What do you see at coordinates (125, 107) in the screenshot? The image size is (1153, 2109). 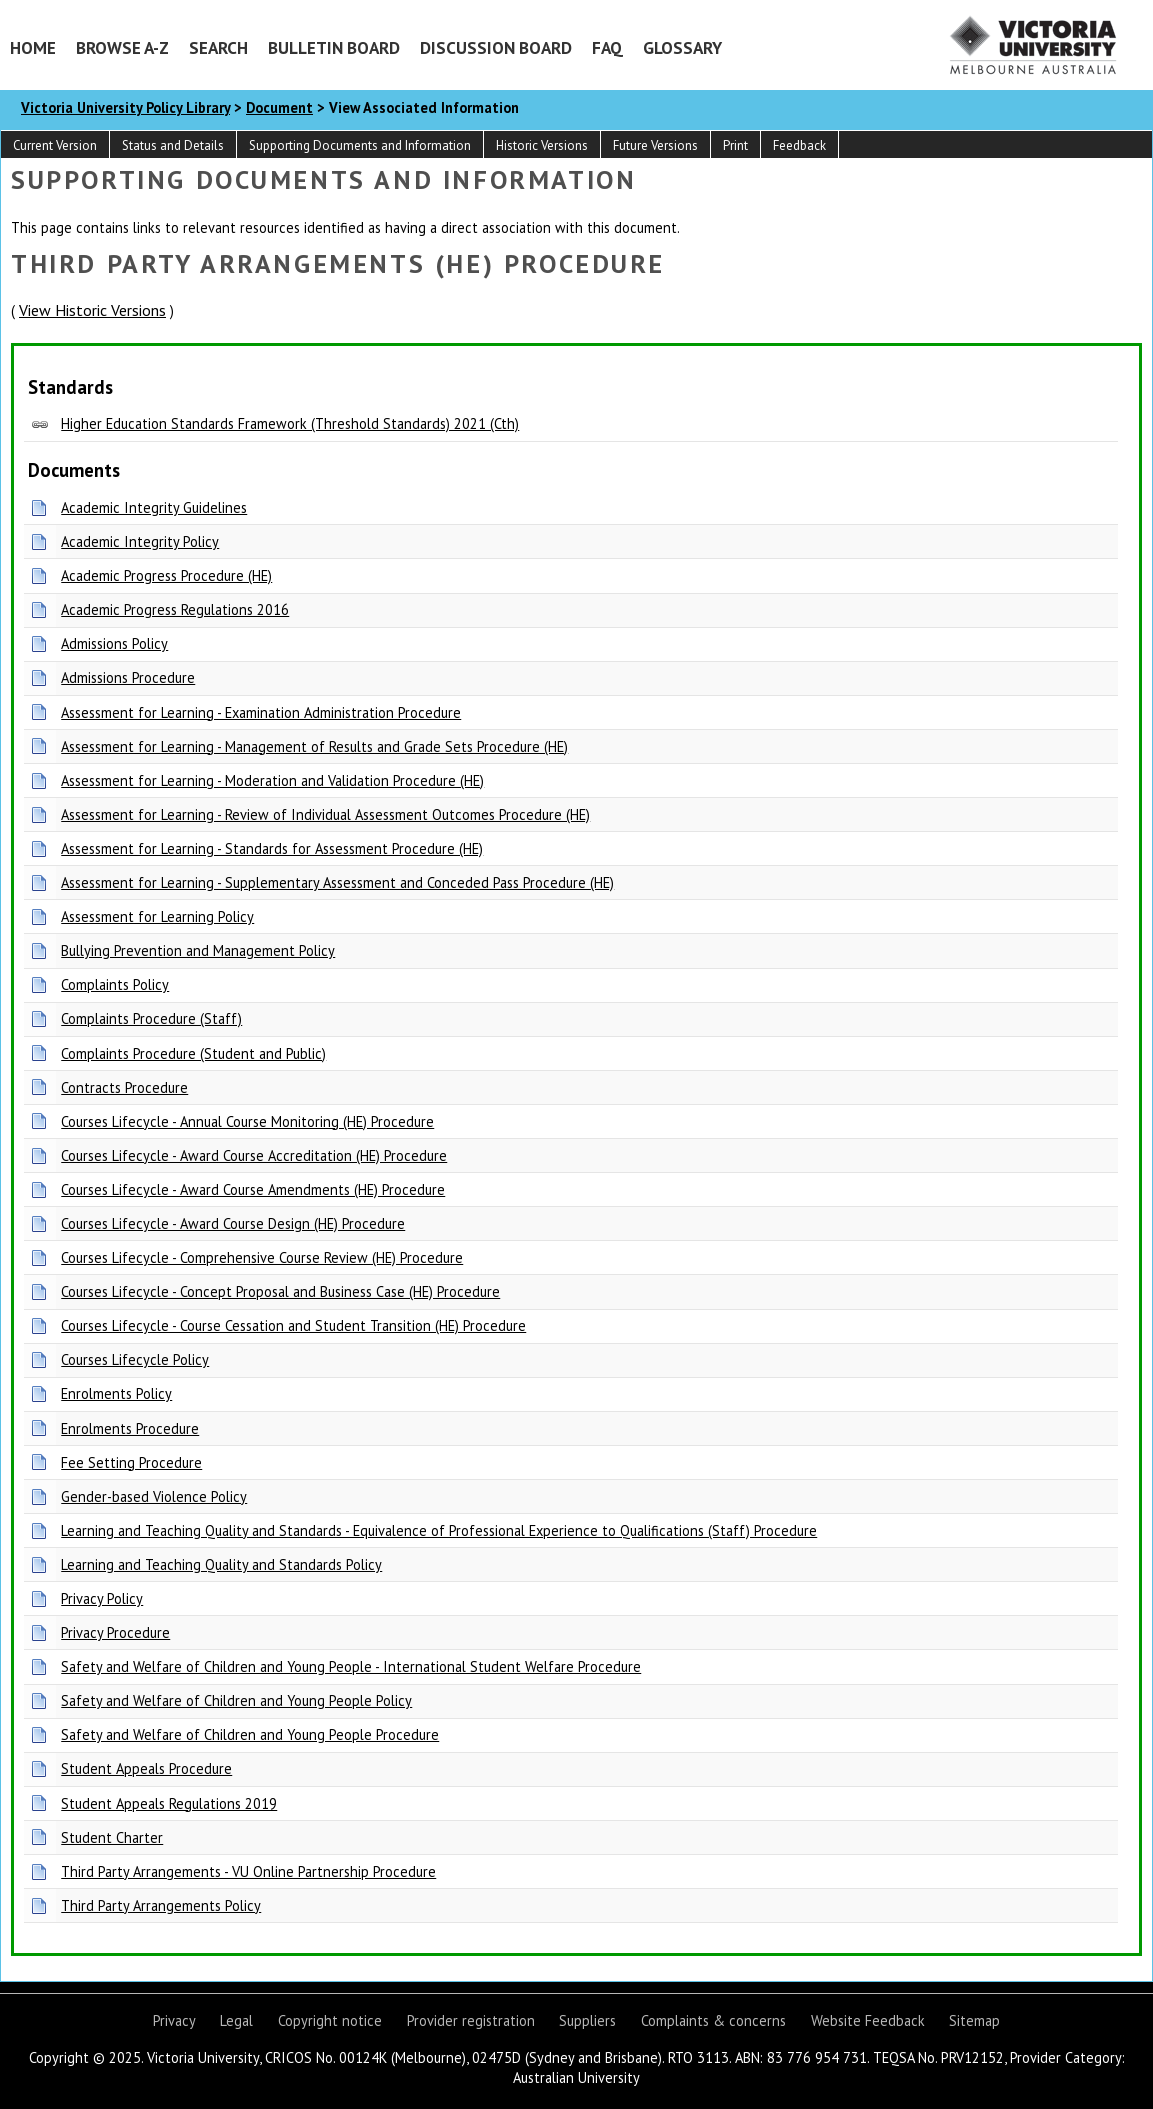 I see `Victoria University Policy Library` at bounding box center [125, 107].